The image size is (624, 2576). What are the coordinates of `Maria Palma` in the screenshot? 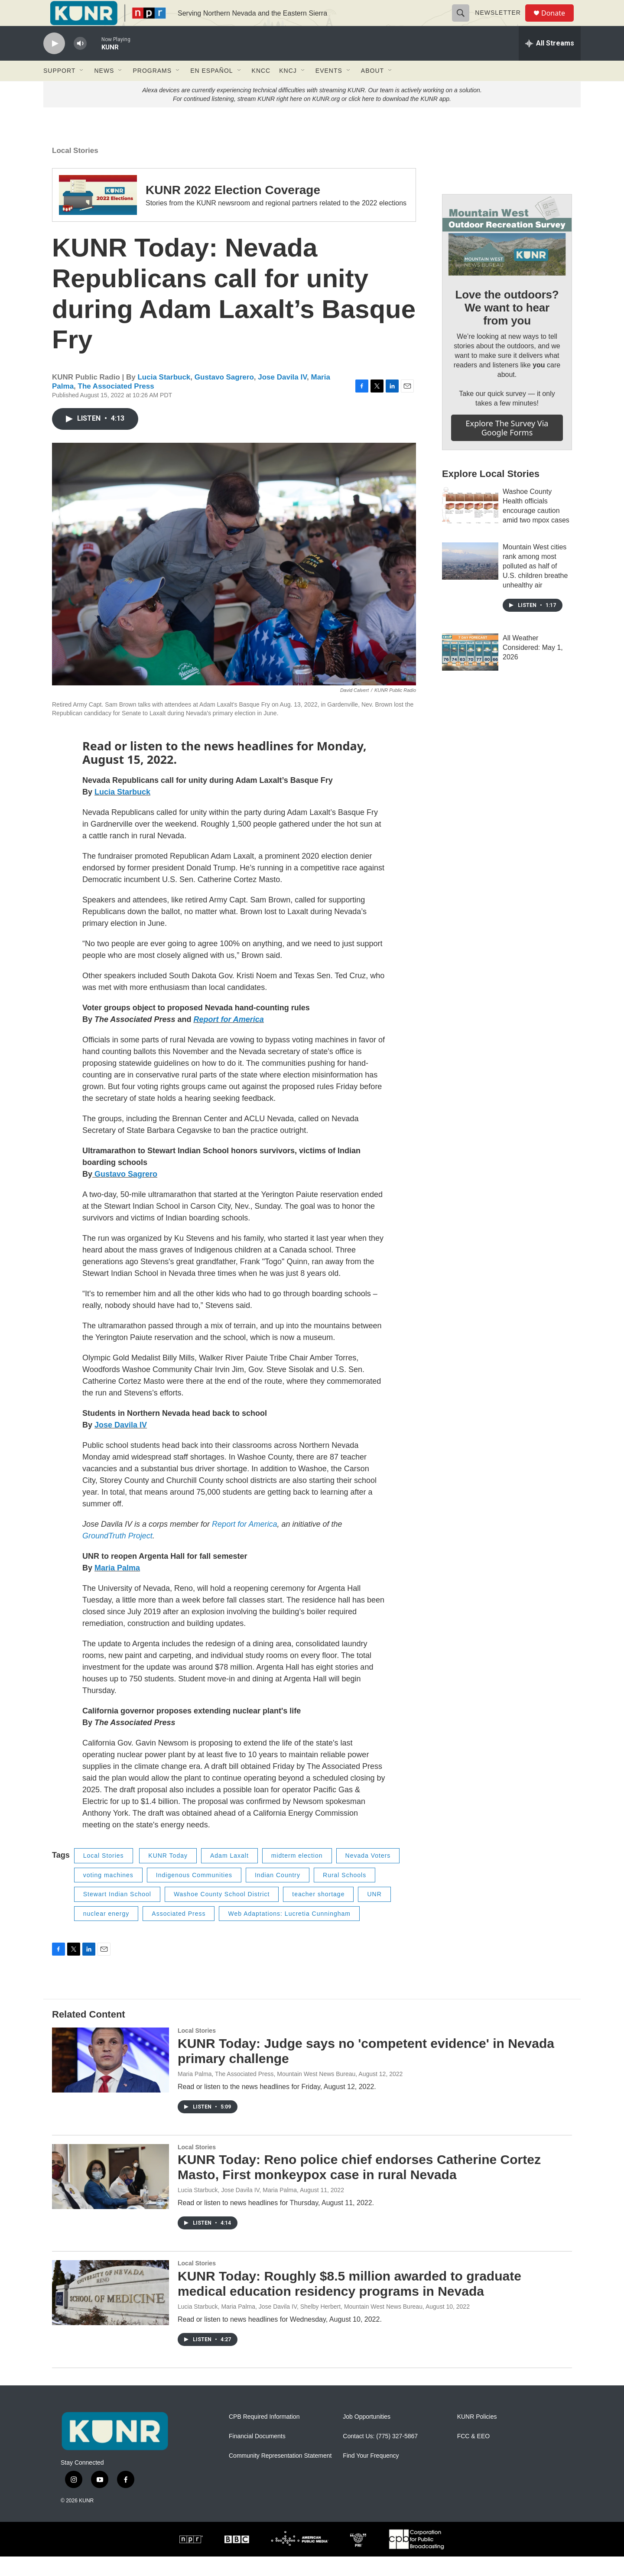 It's located at (117, 1587).